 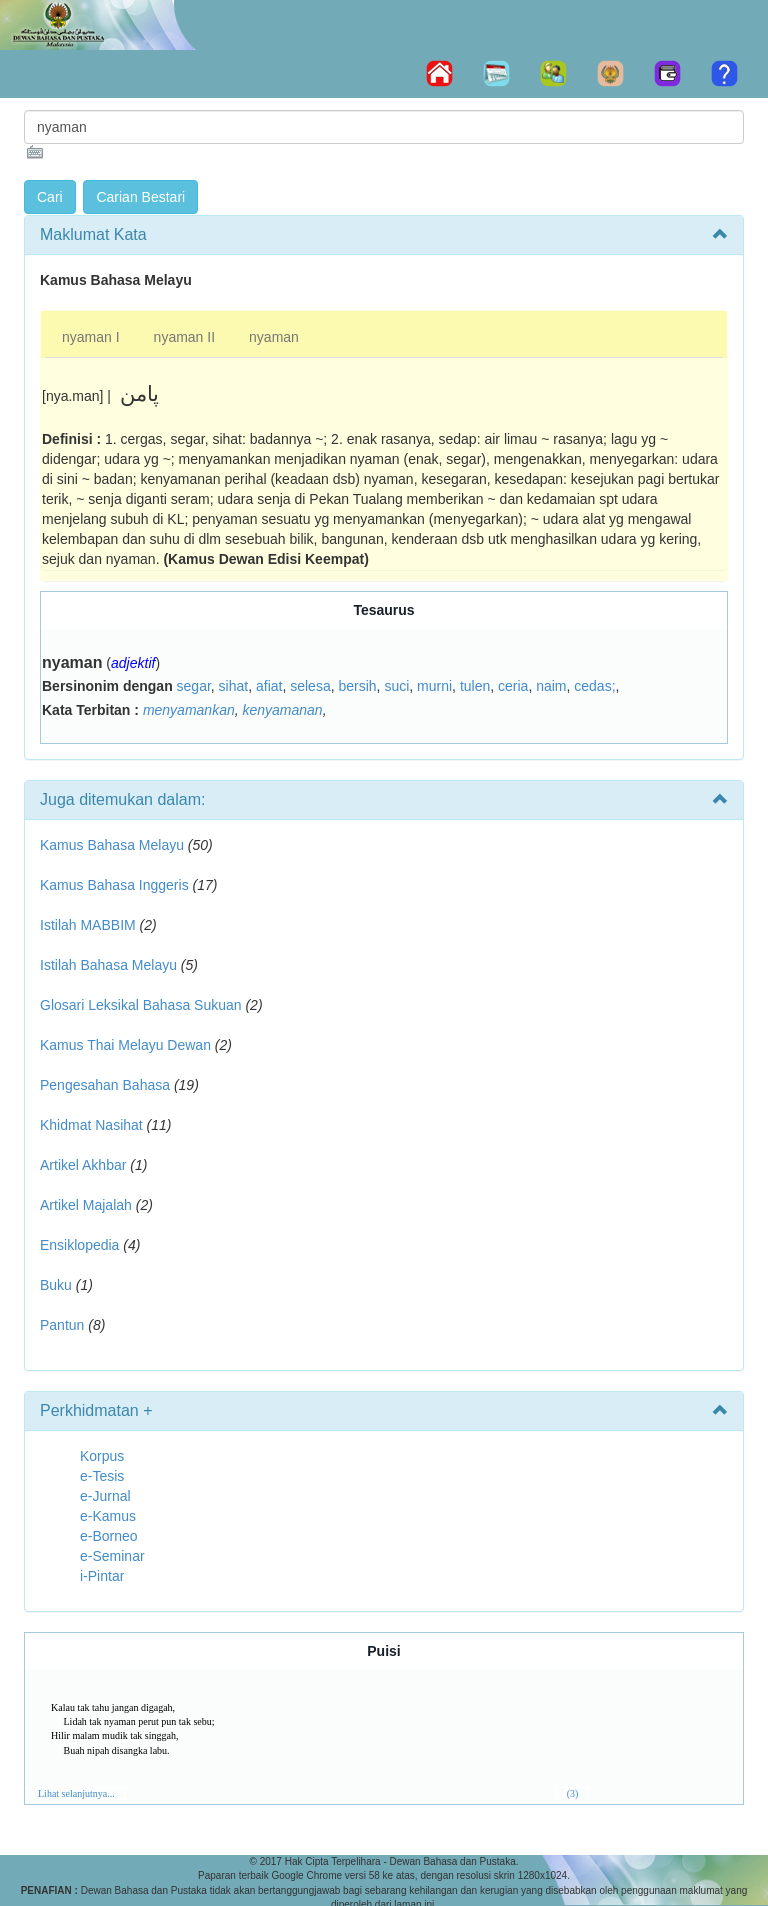 I want to click on cedas;, so click(x=594, y=686).